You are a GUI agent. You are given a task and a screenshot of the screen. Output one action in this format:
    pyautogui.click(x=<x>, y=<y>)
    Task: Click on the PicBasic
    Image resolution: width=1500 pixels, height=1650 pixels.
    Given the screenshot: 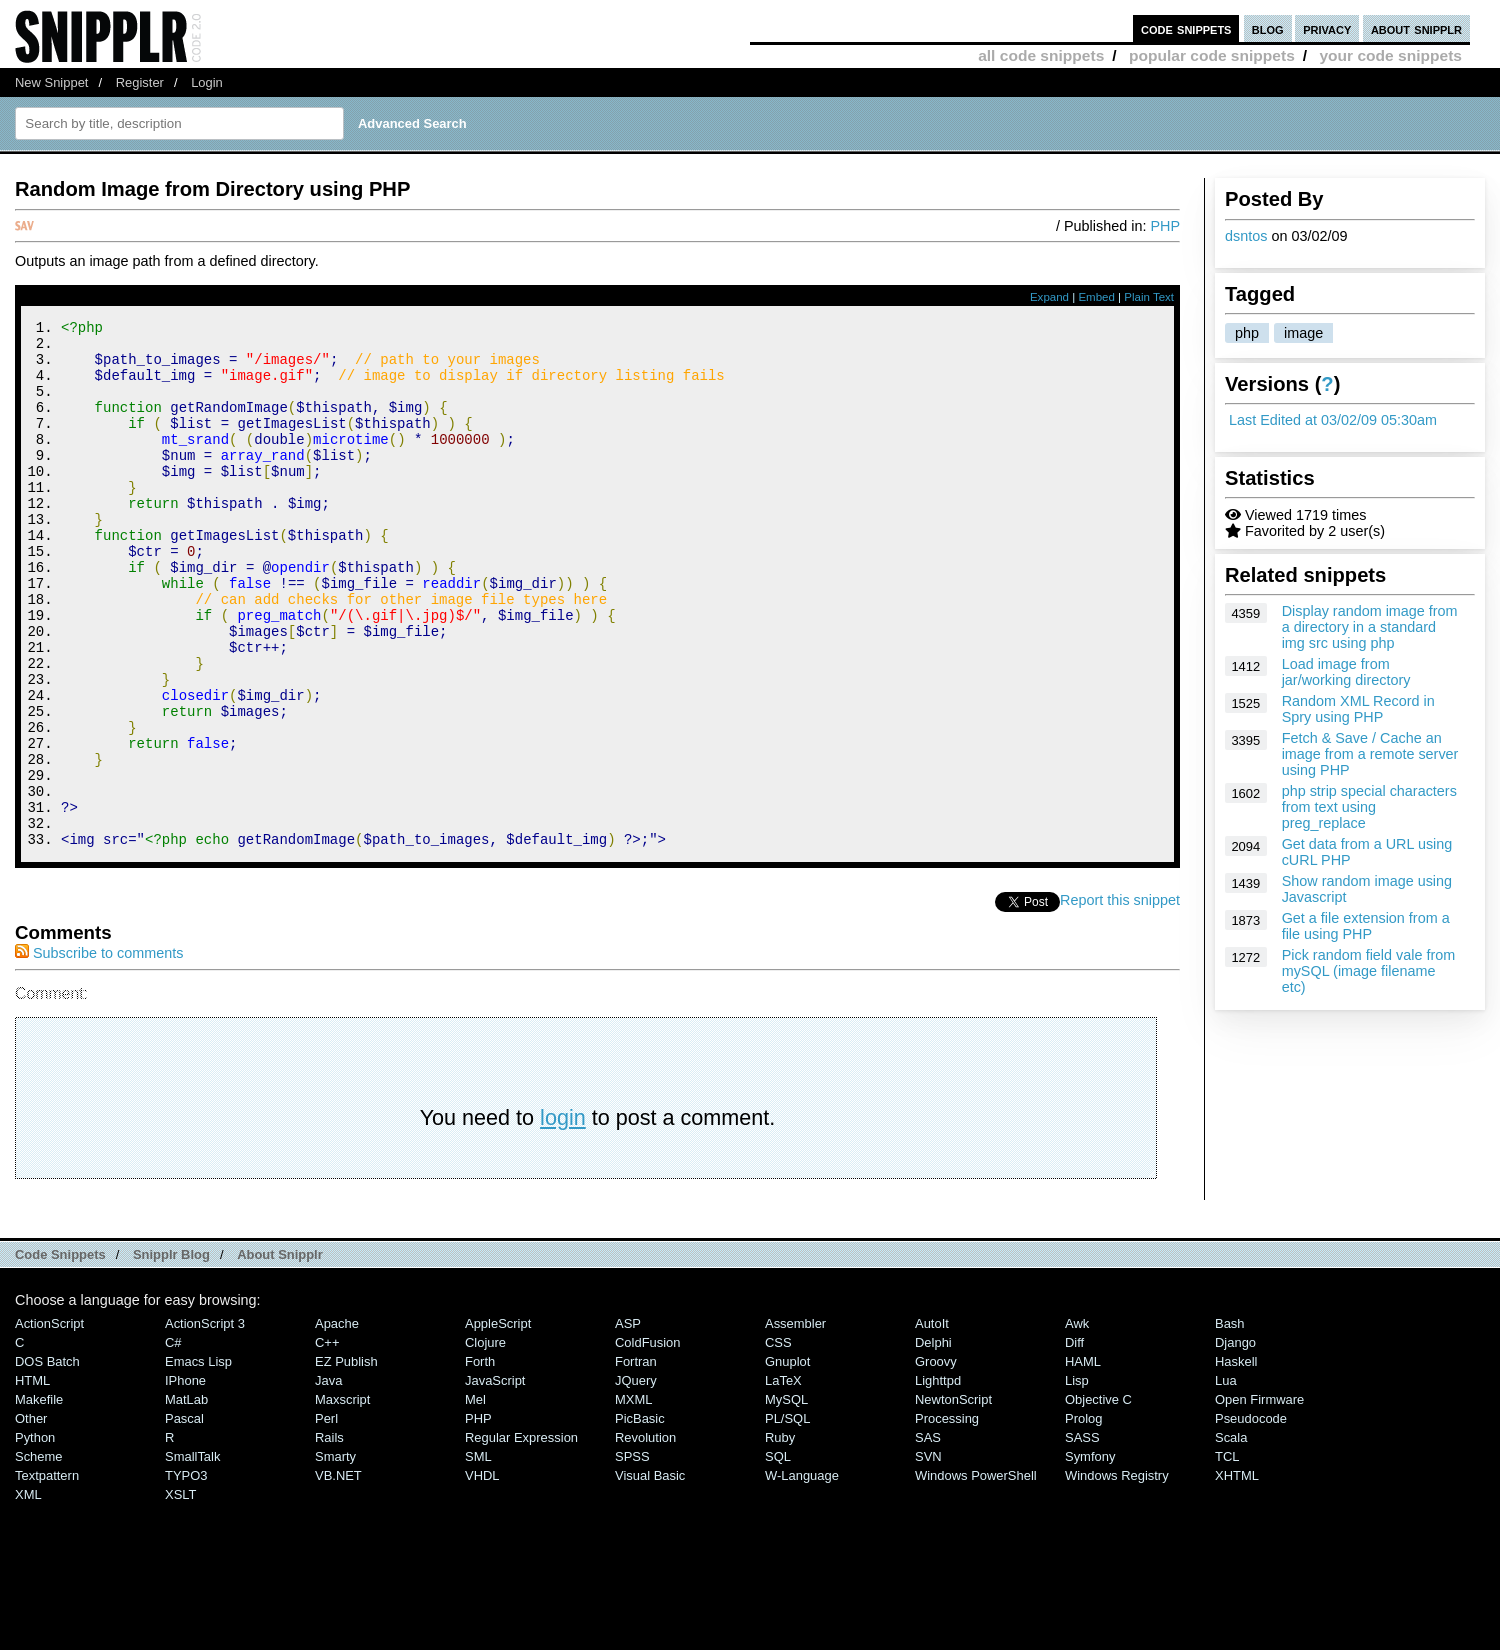 What is the action you would take?
    pyautogui.click(x=640, y=1517)
    